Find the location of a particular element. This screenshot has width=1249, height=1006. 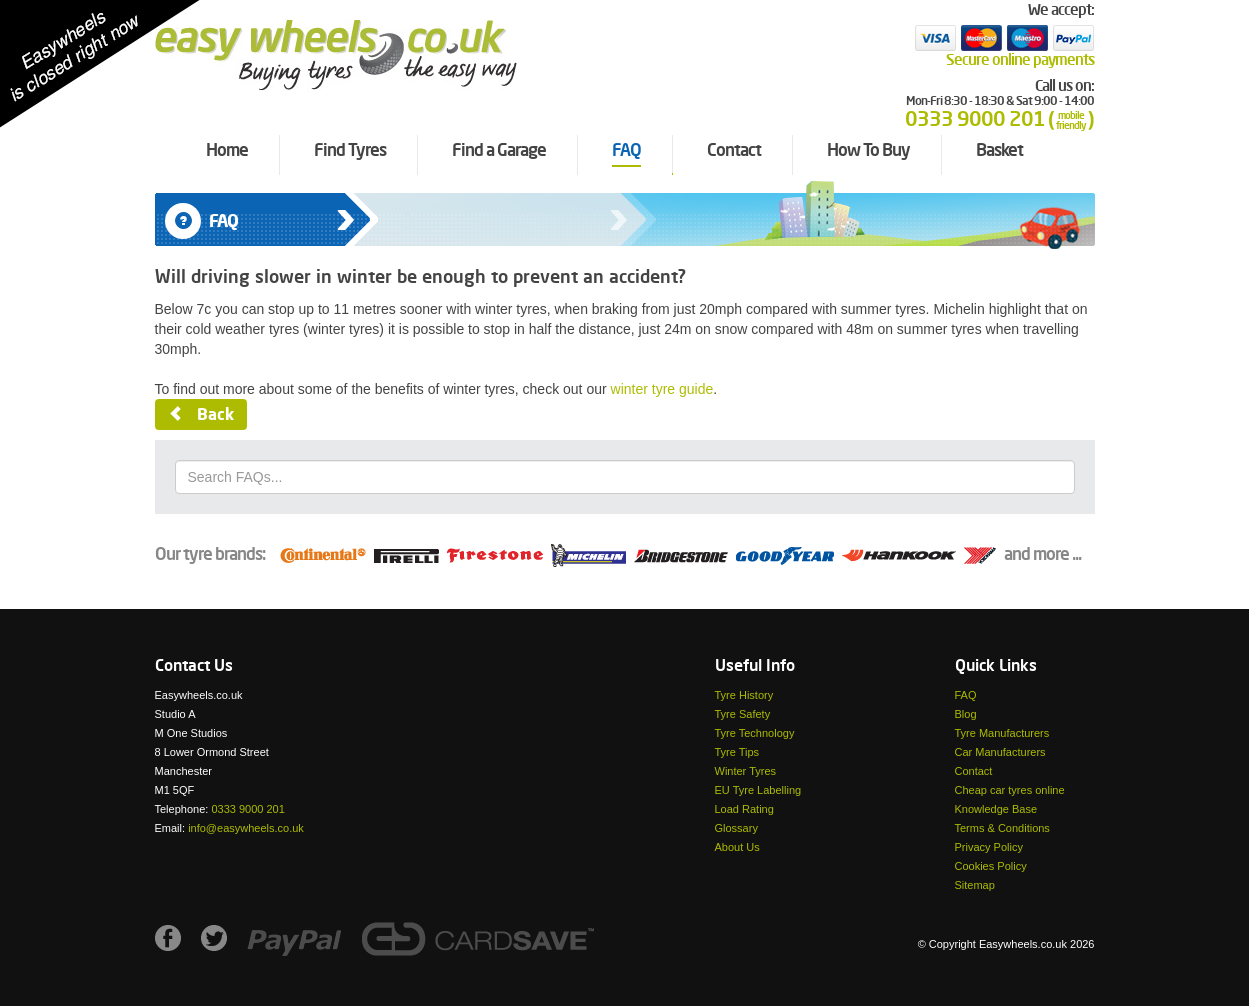

winter tyre guide is located at coordinates (662, 389).